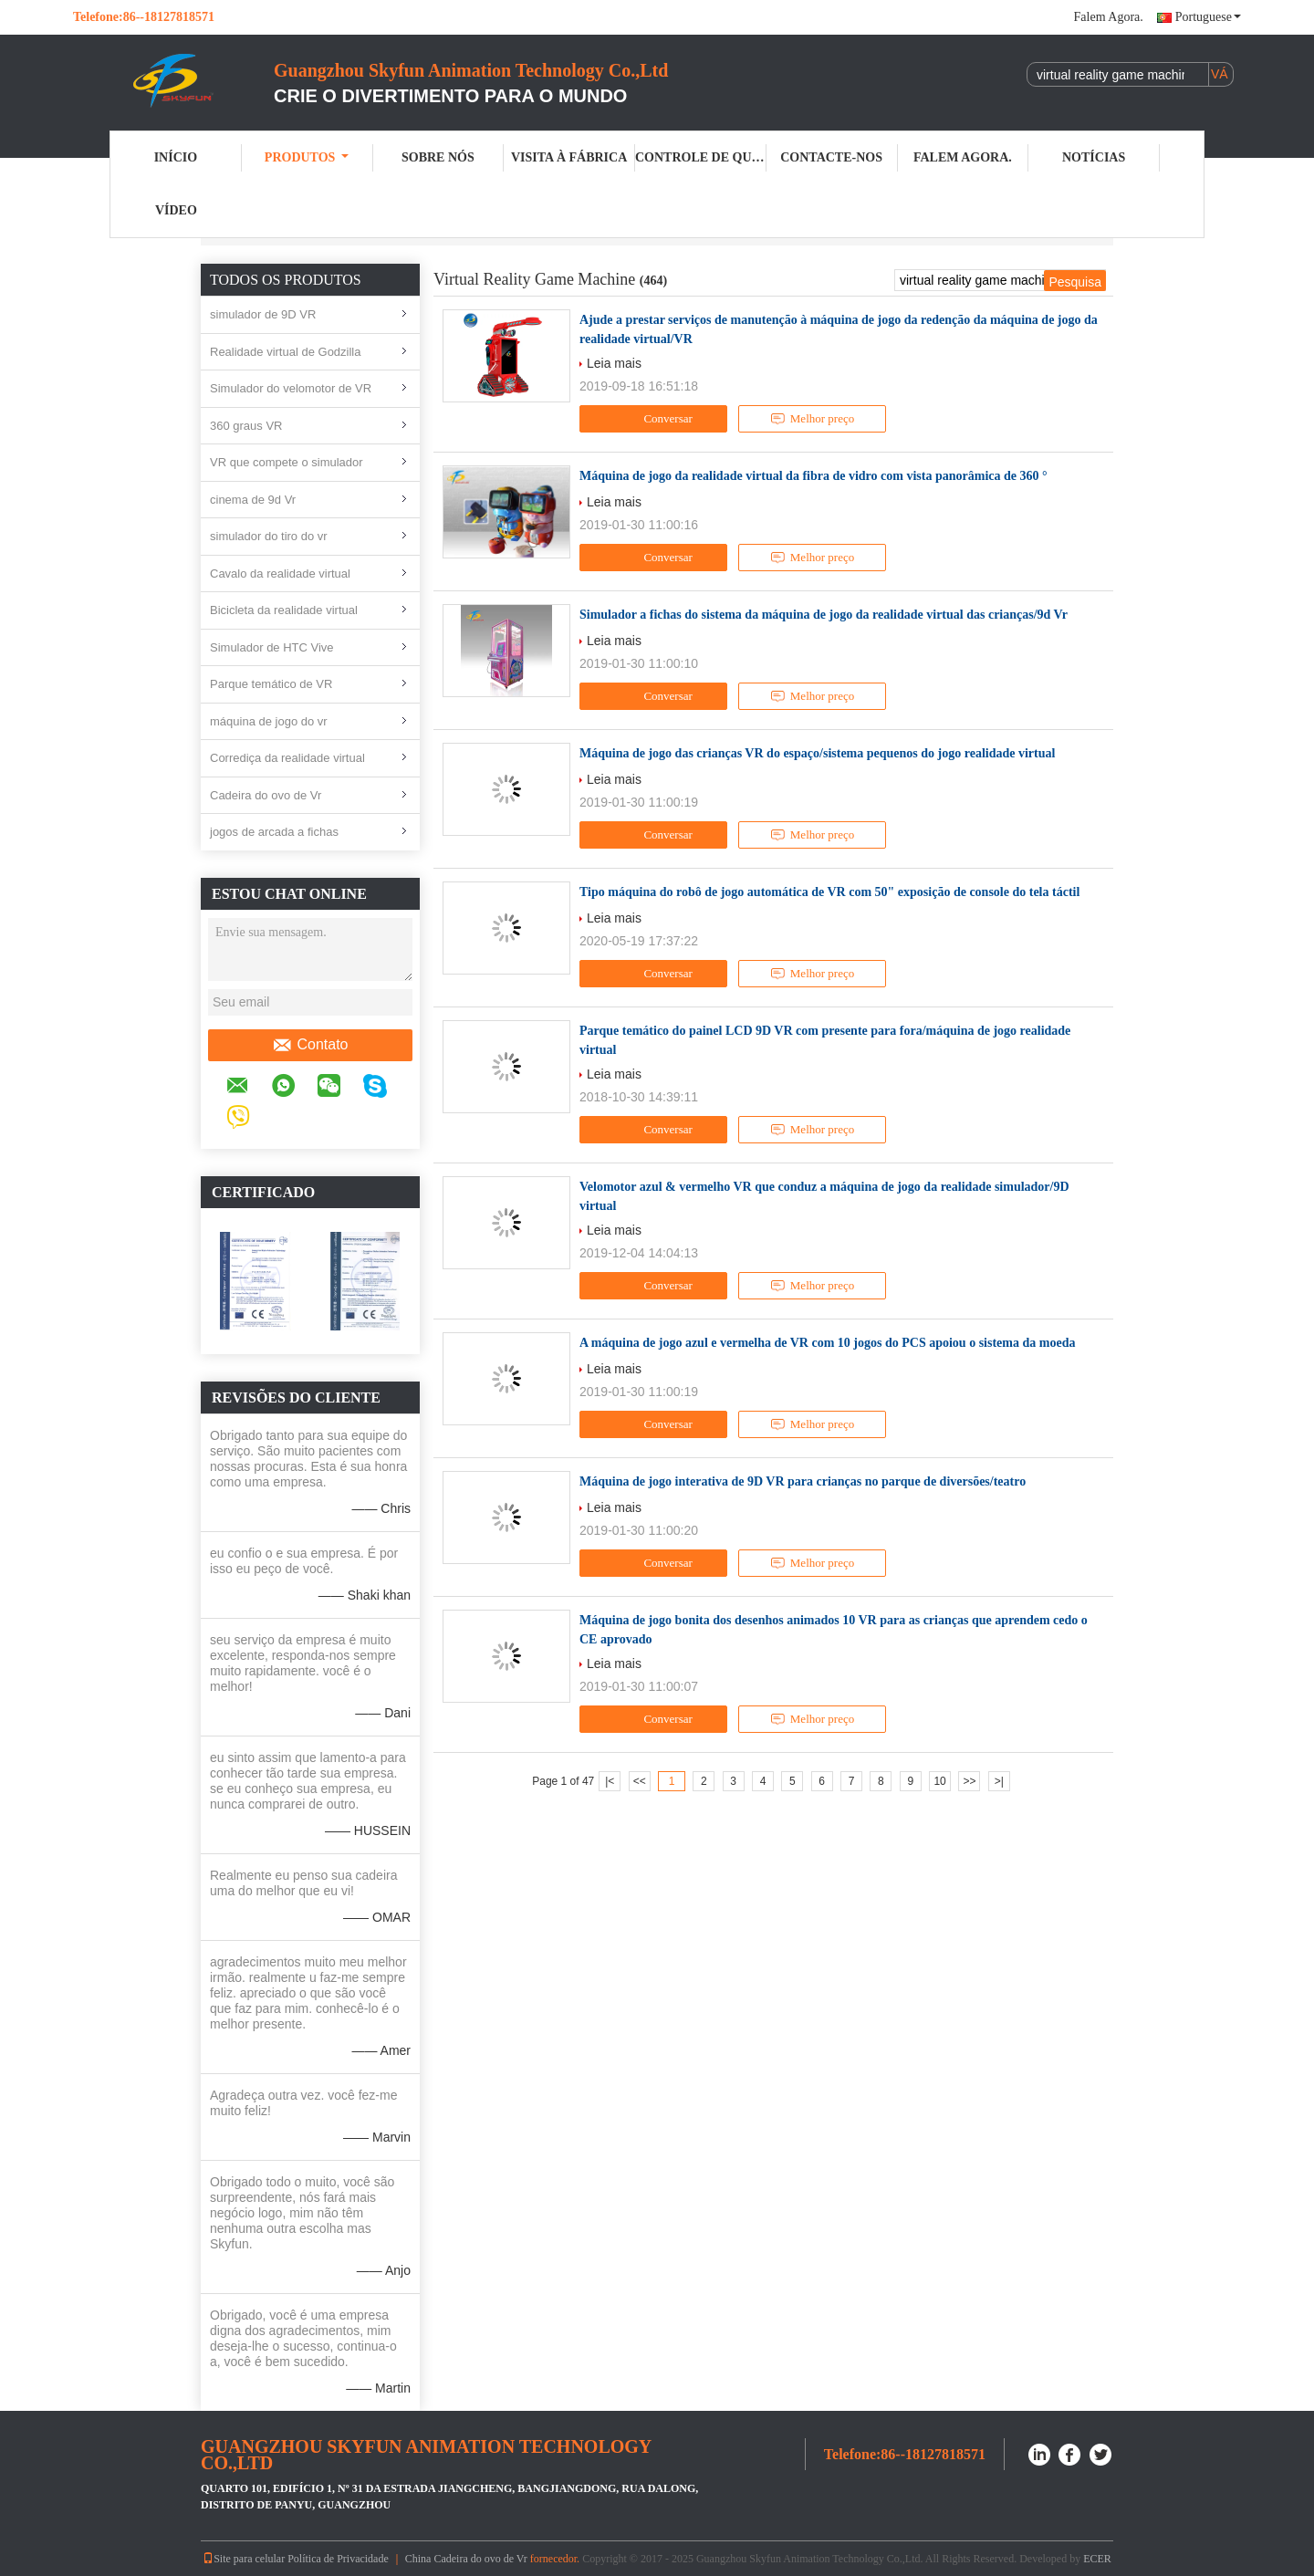 The height and width of the screenshot is (2576, 1314). What do you see at coordinates (833, 1629) in the screenshot?
I see `Máquina de jogo bonita dos desenhos animados 10 VR para as crianças que aprendem cedo o CE aprovado` at bounding box center [833, 1629].